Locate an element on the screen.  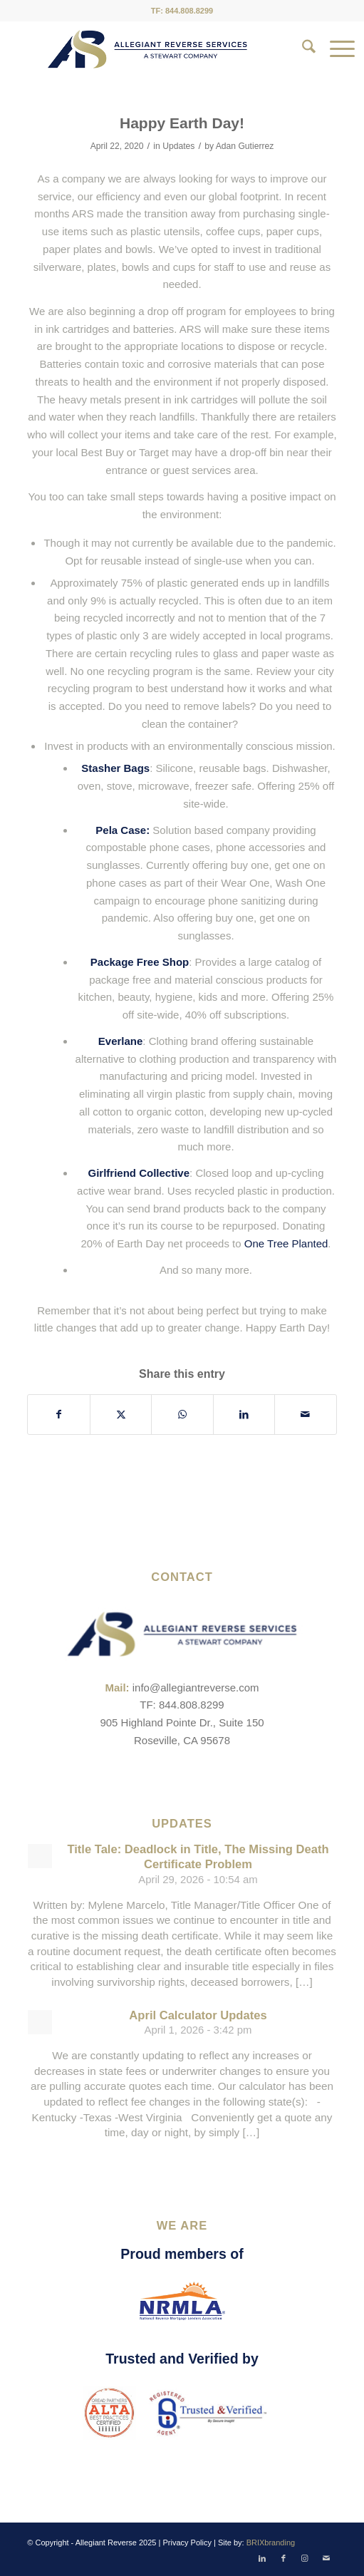
Updates is located at coordinates (178, 146).